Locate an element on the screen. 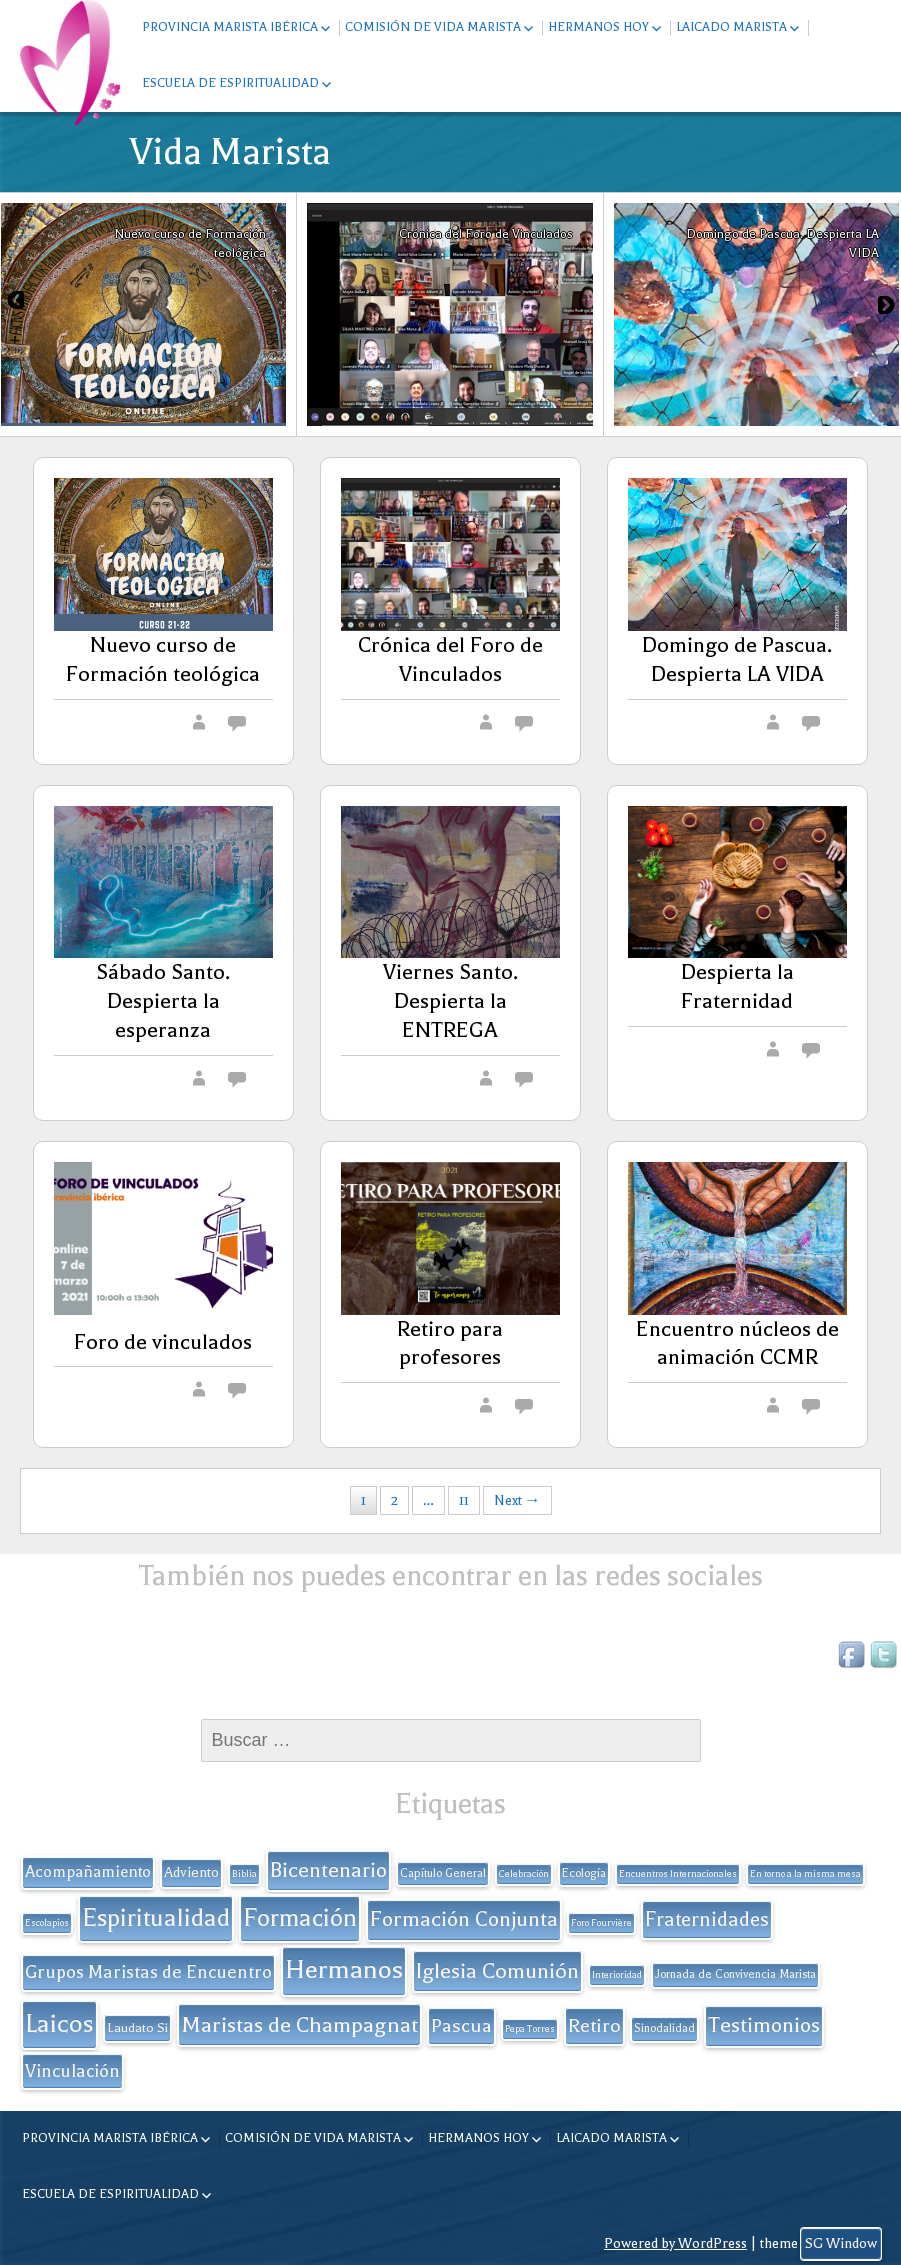  Escolapios [Escolapios (1 elemento)] is located at coordinates (47, 1923).